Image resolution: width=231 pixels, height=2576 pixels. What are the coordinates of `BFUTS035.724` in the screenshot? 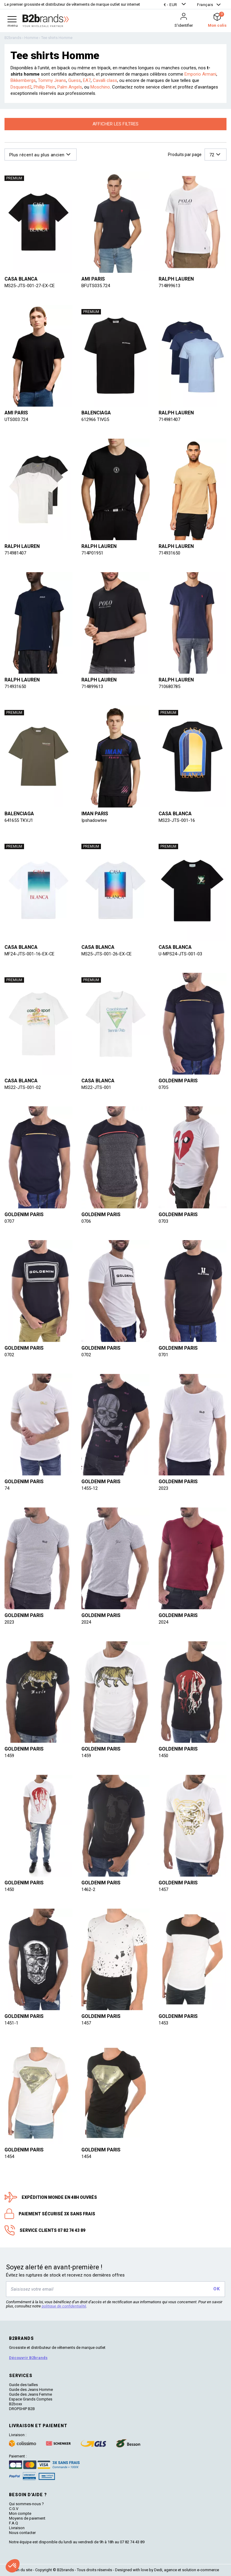 It's located at (95, 285).